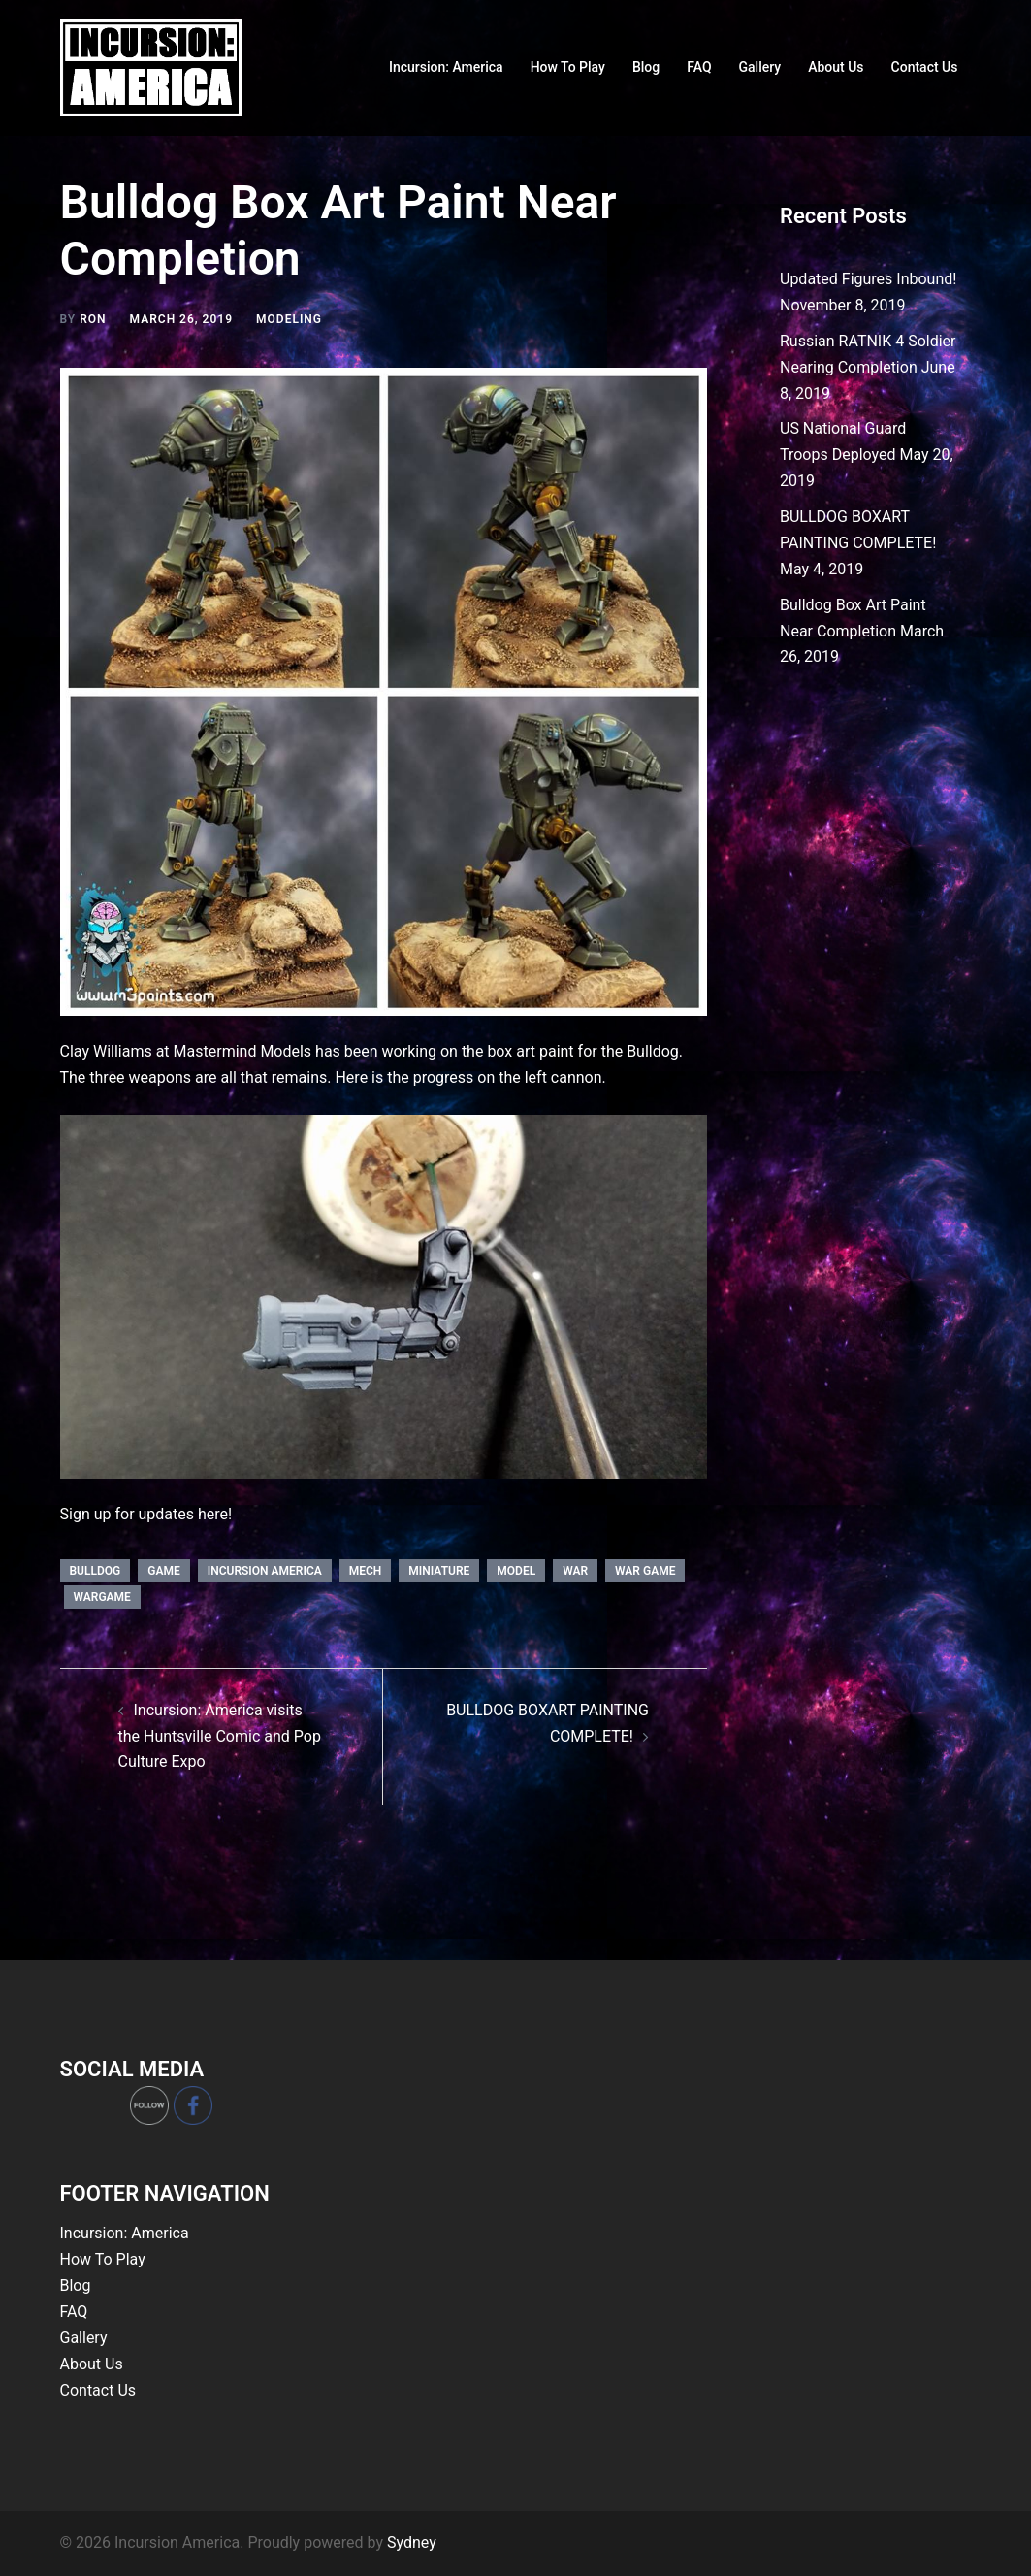 The height and width of the screenshot is (2576, 1031). I want to click on Contact Us, so click(924, 67).